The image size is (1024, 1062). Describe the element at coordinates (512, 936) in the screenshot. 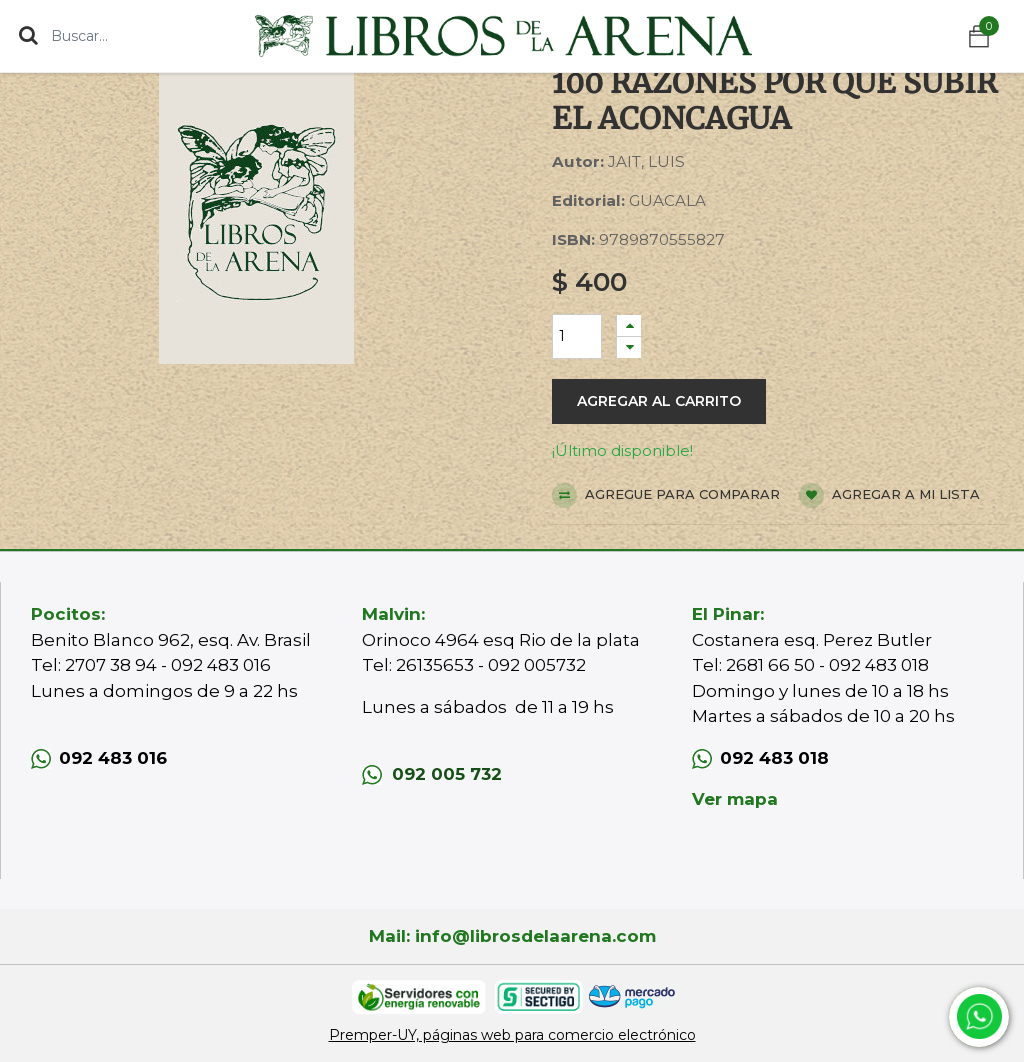

I see `Mail: info@librosdelaarena.com` at that location.